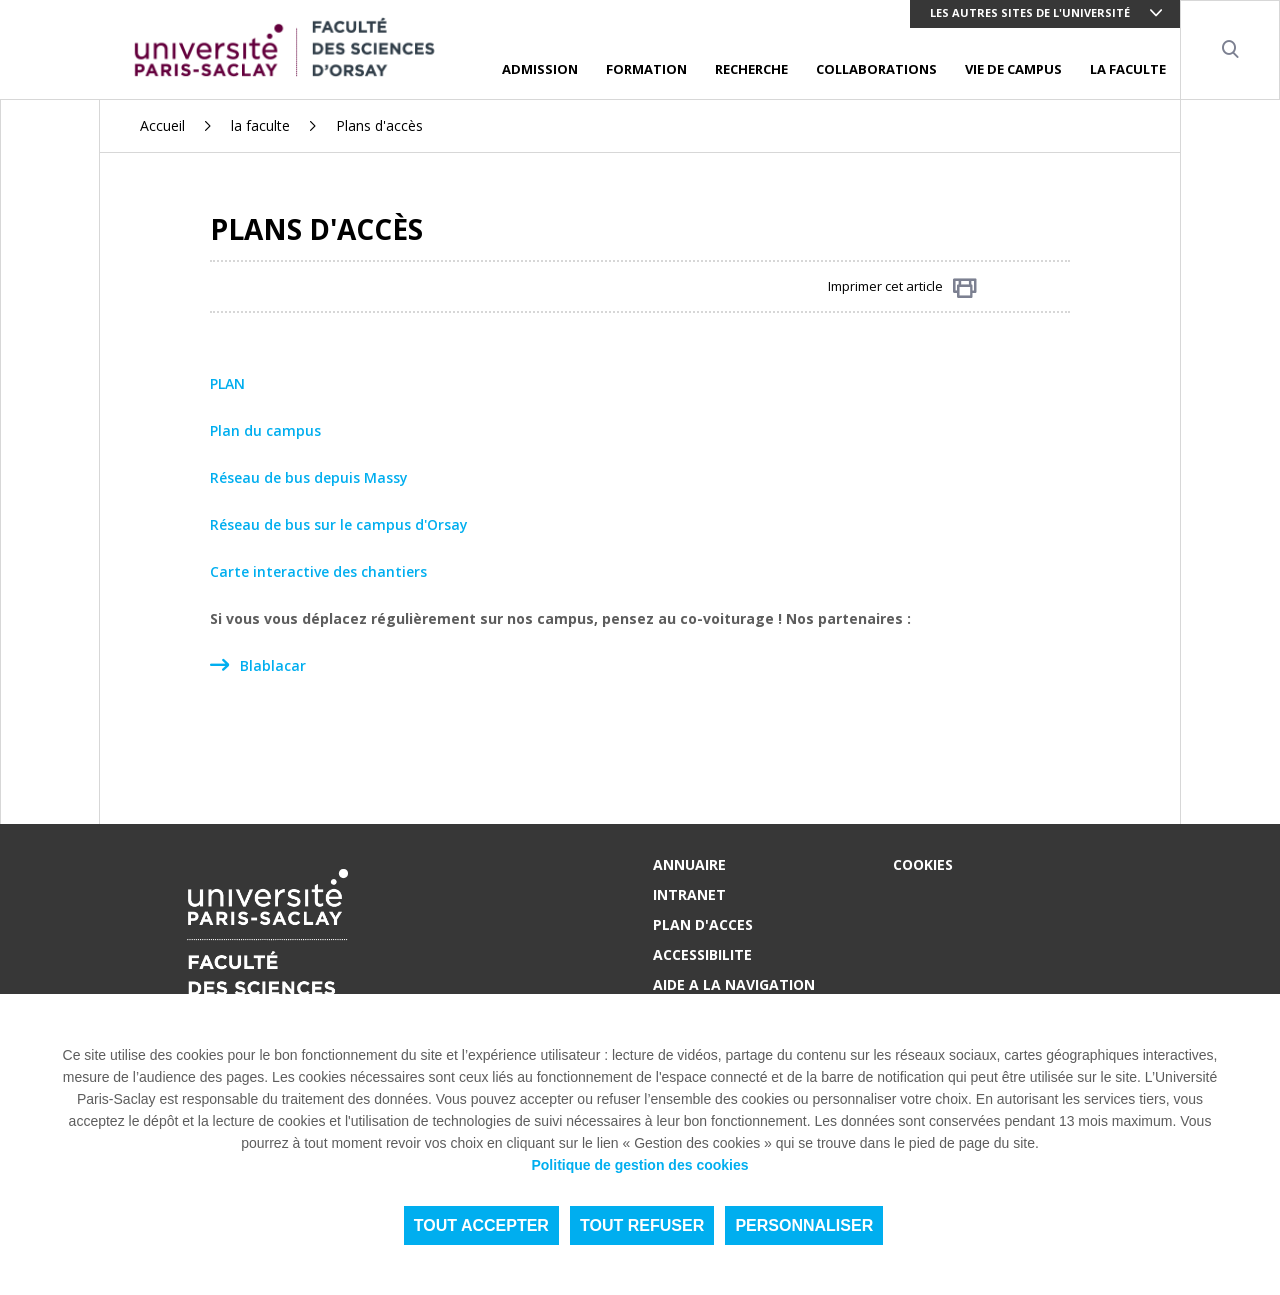 Image resolution: width=1280 pixels, height=1295 pixels. Describe the element at coordinates (702, 954) in the screenshot. I see `ACCESSIBILITE` at that location.